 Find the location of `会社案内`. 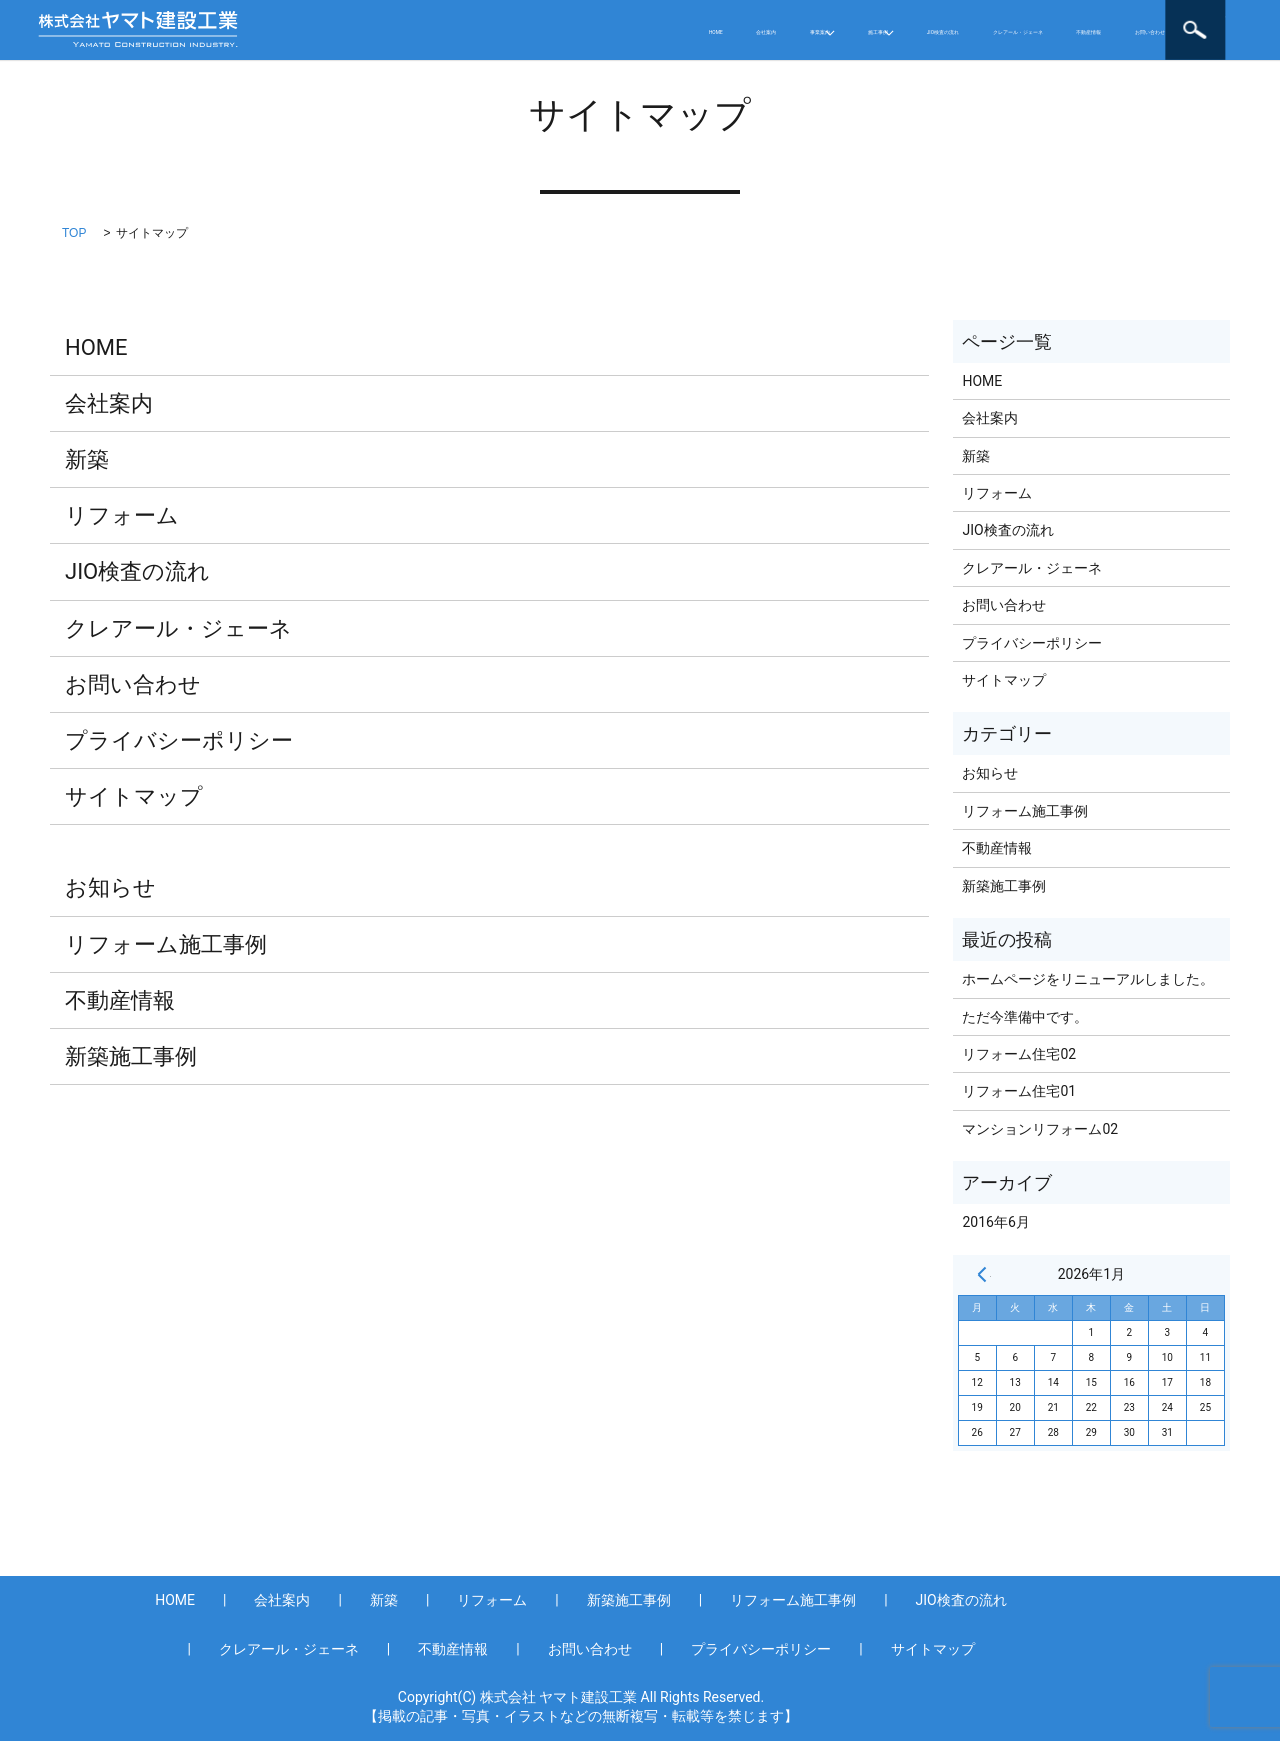

会社案内 is located at coordinates (426, 15).